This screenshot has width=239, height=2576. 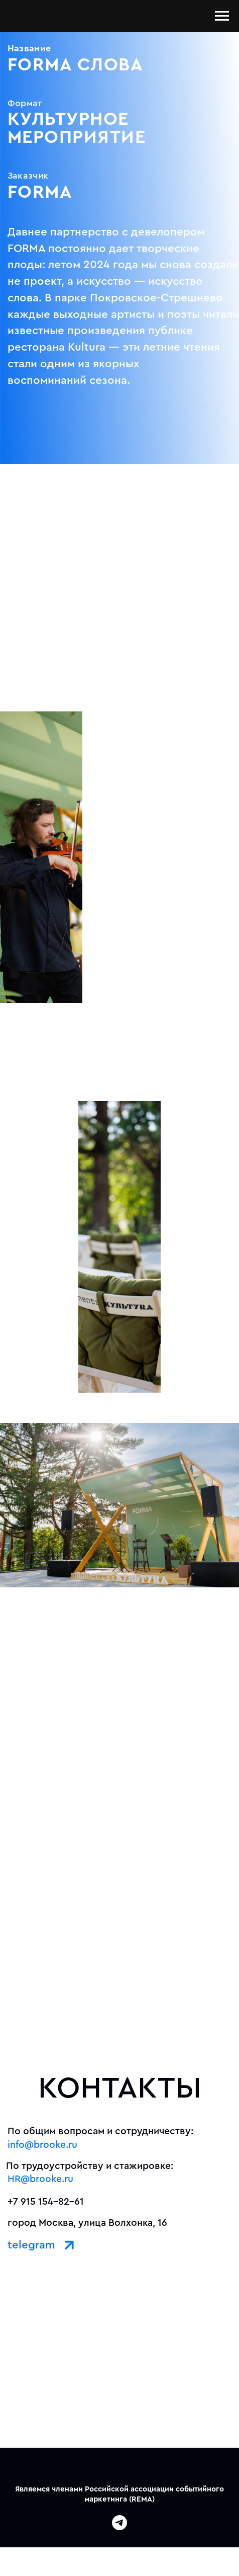 What do you see at coordinates (46, 2202) in the screenshot?
I see `+7 915 154-82-61` at bounding box center [46, 2202].